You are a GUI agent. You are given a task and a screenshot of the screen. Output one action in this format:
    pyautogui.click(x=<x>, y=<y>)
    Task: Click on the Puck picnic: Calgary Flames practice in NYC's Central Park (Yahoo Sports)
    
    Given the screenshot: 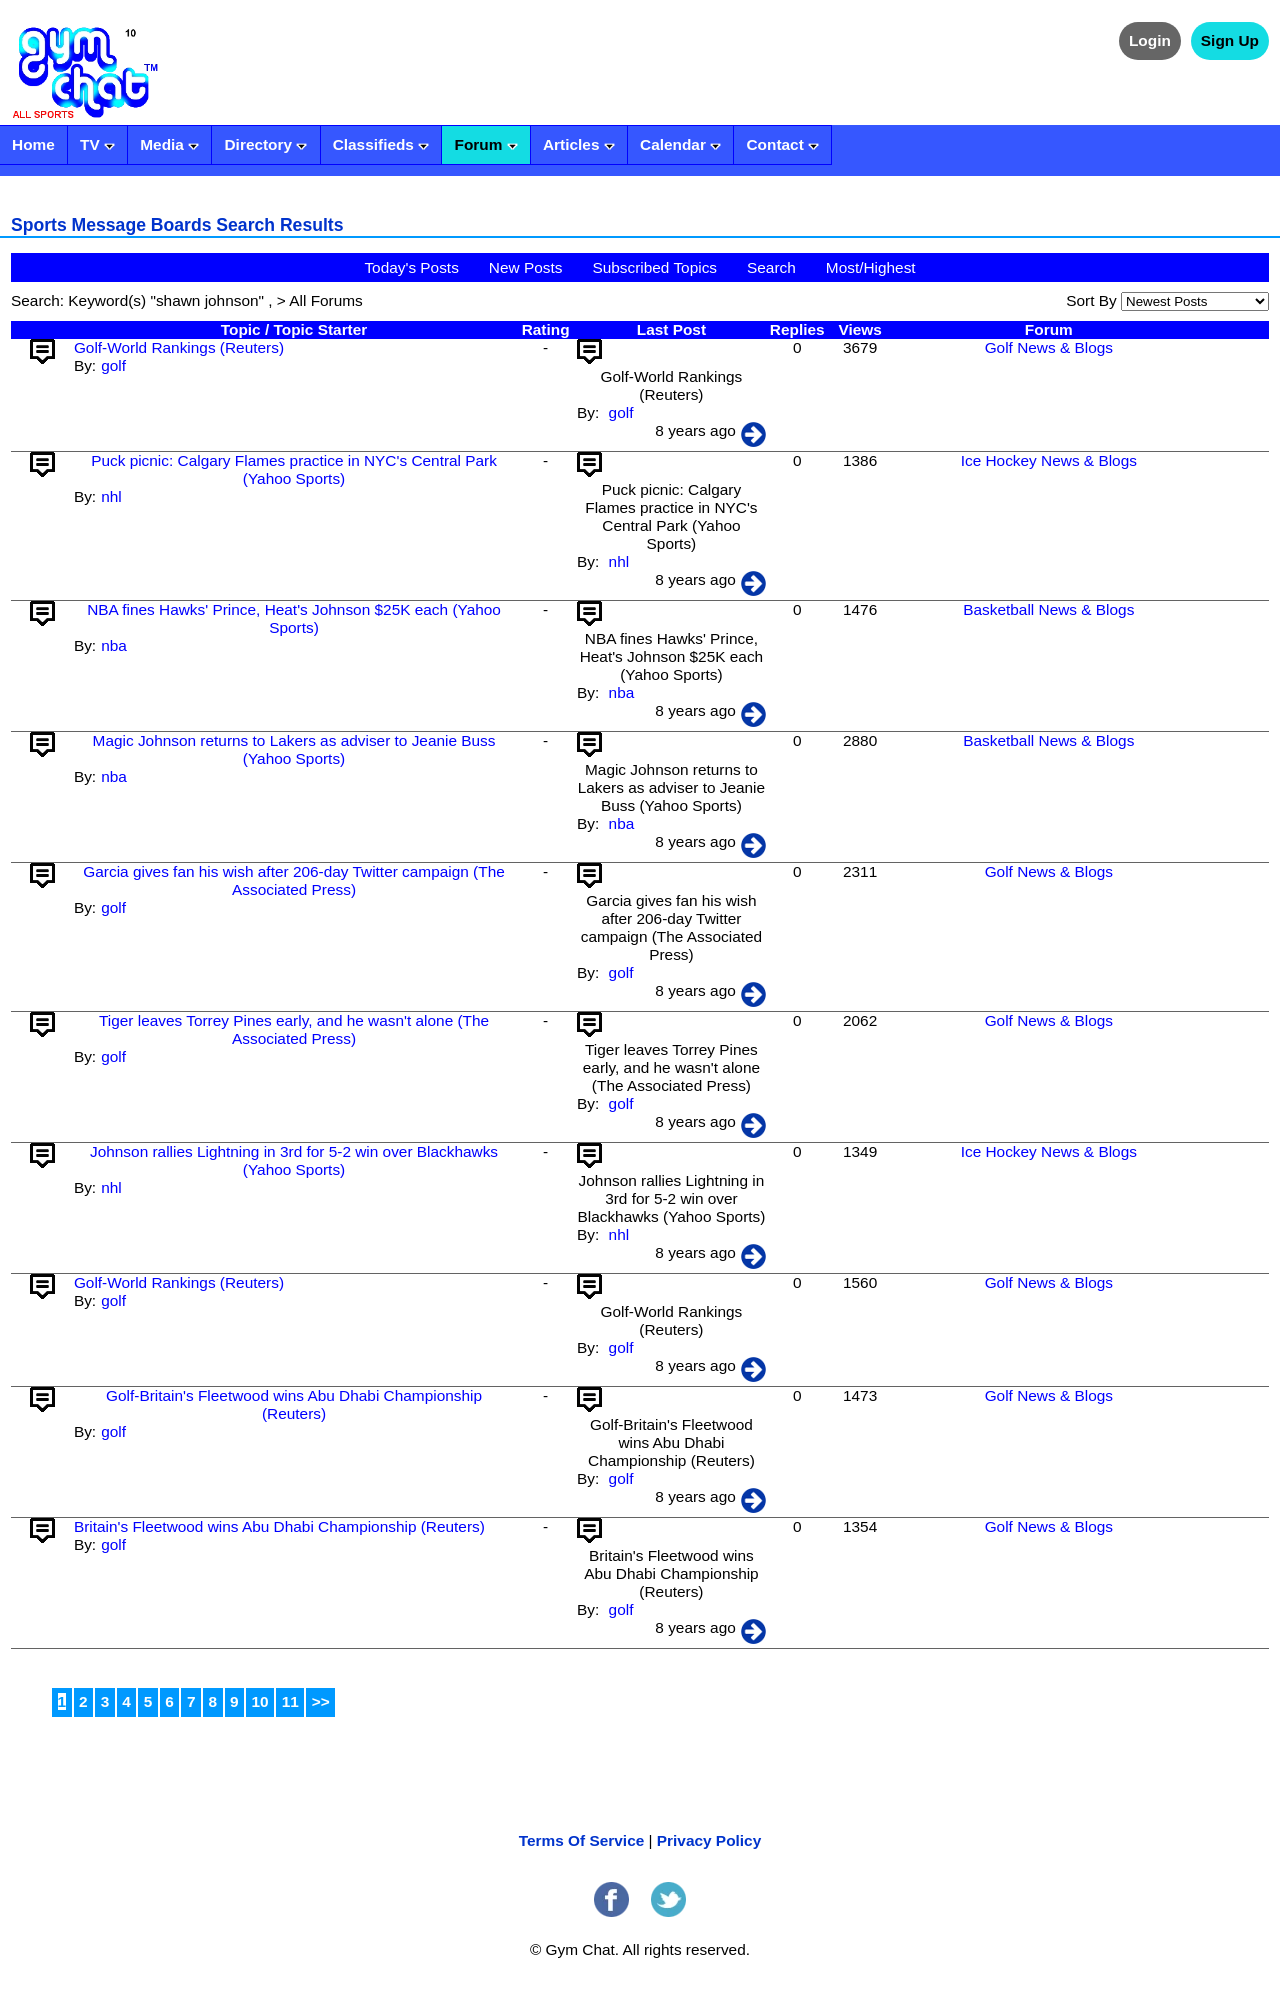 What is the action you would take?
    pyautogui.click(x=294, y=469)
    